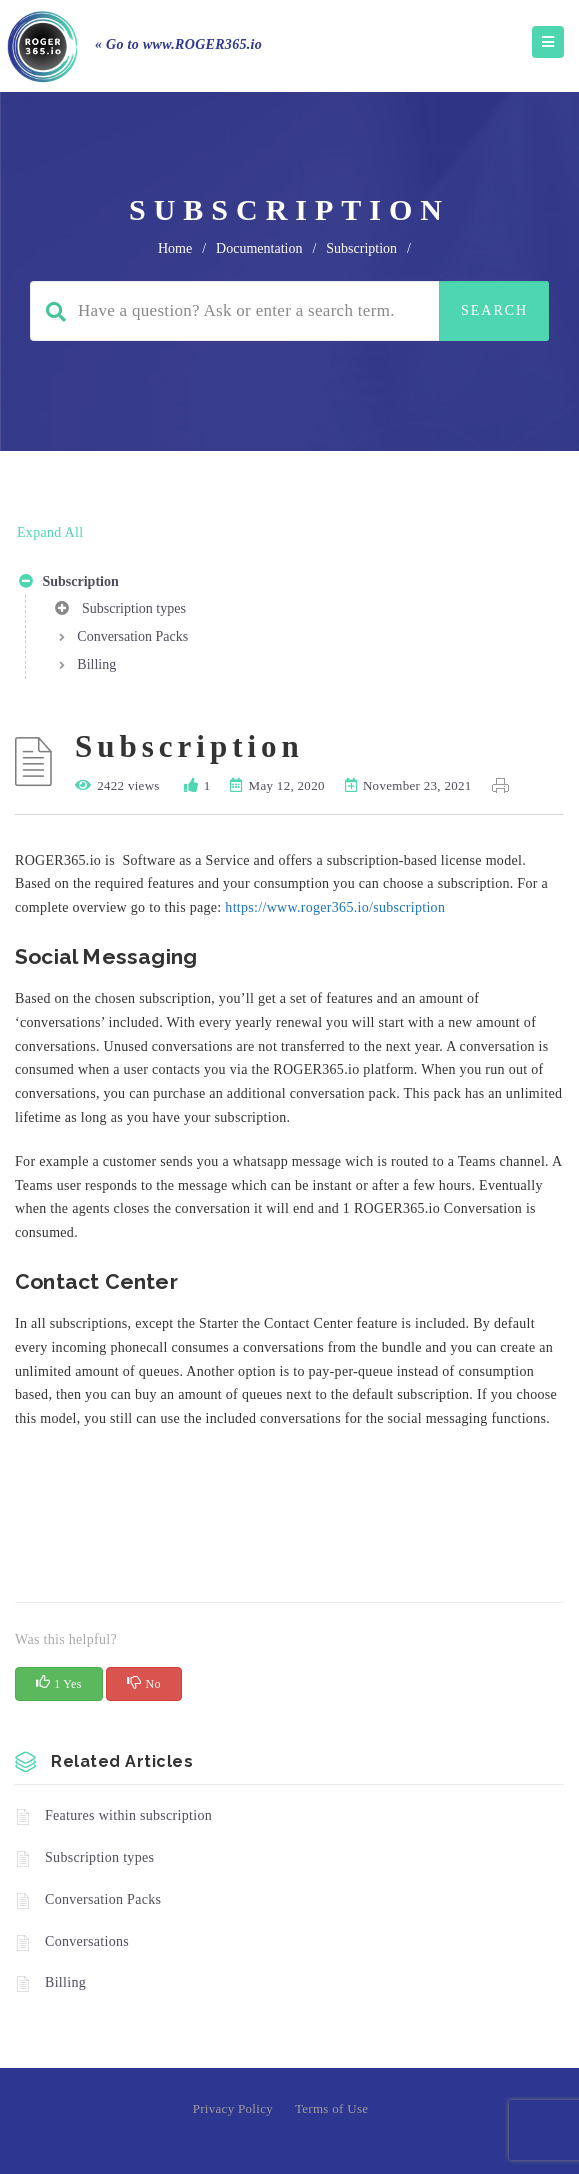 This screenshot has height=2174, width=579. I want to click on Expand All, so click(50, 532).